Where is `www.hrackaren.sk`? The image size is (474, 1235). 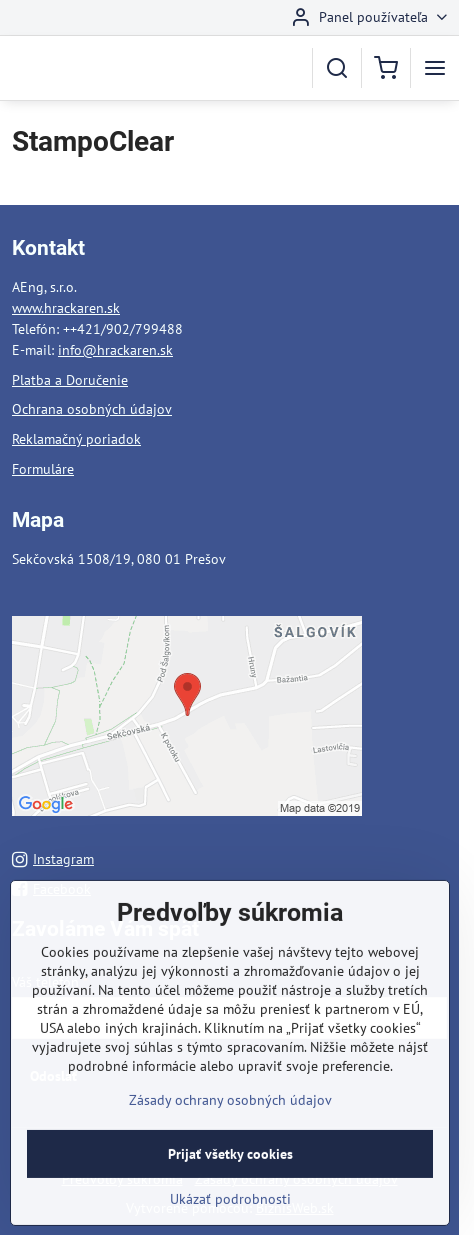
www.hrackaren.sk is located at coordinates (66, 308).